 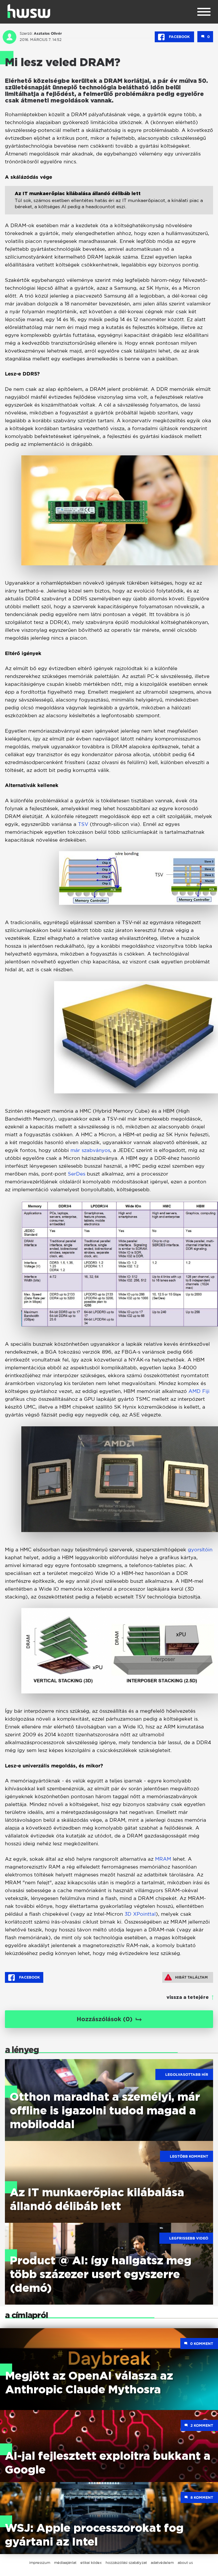 What do you see at coordinates (83, 824) in the screenshot?
I see `TSV` at bounding box center [83, 824].